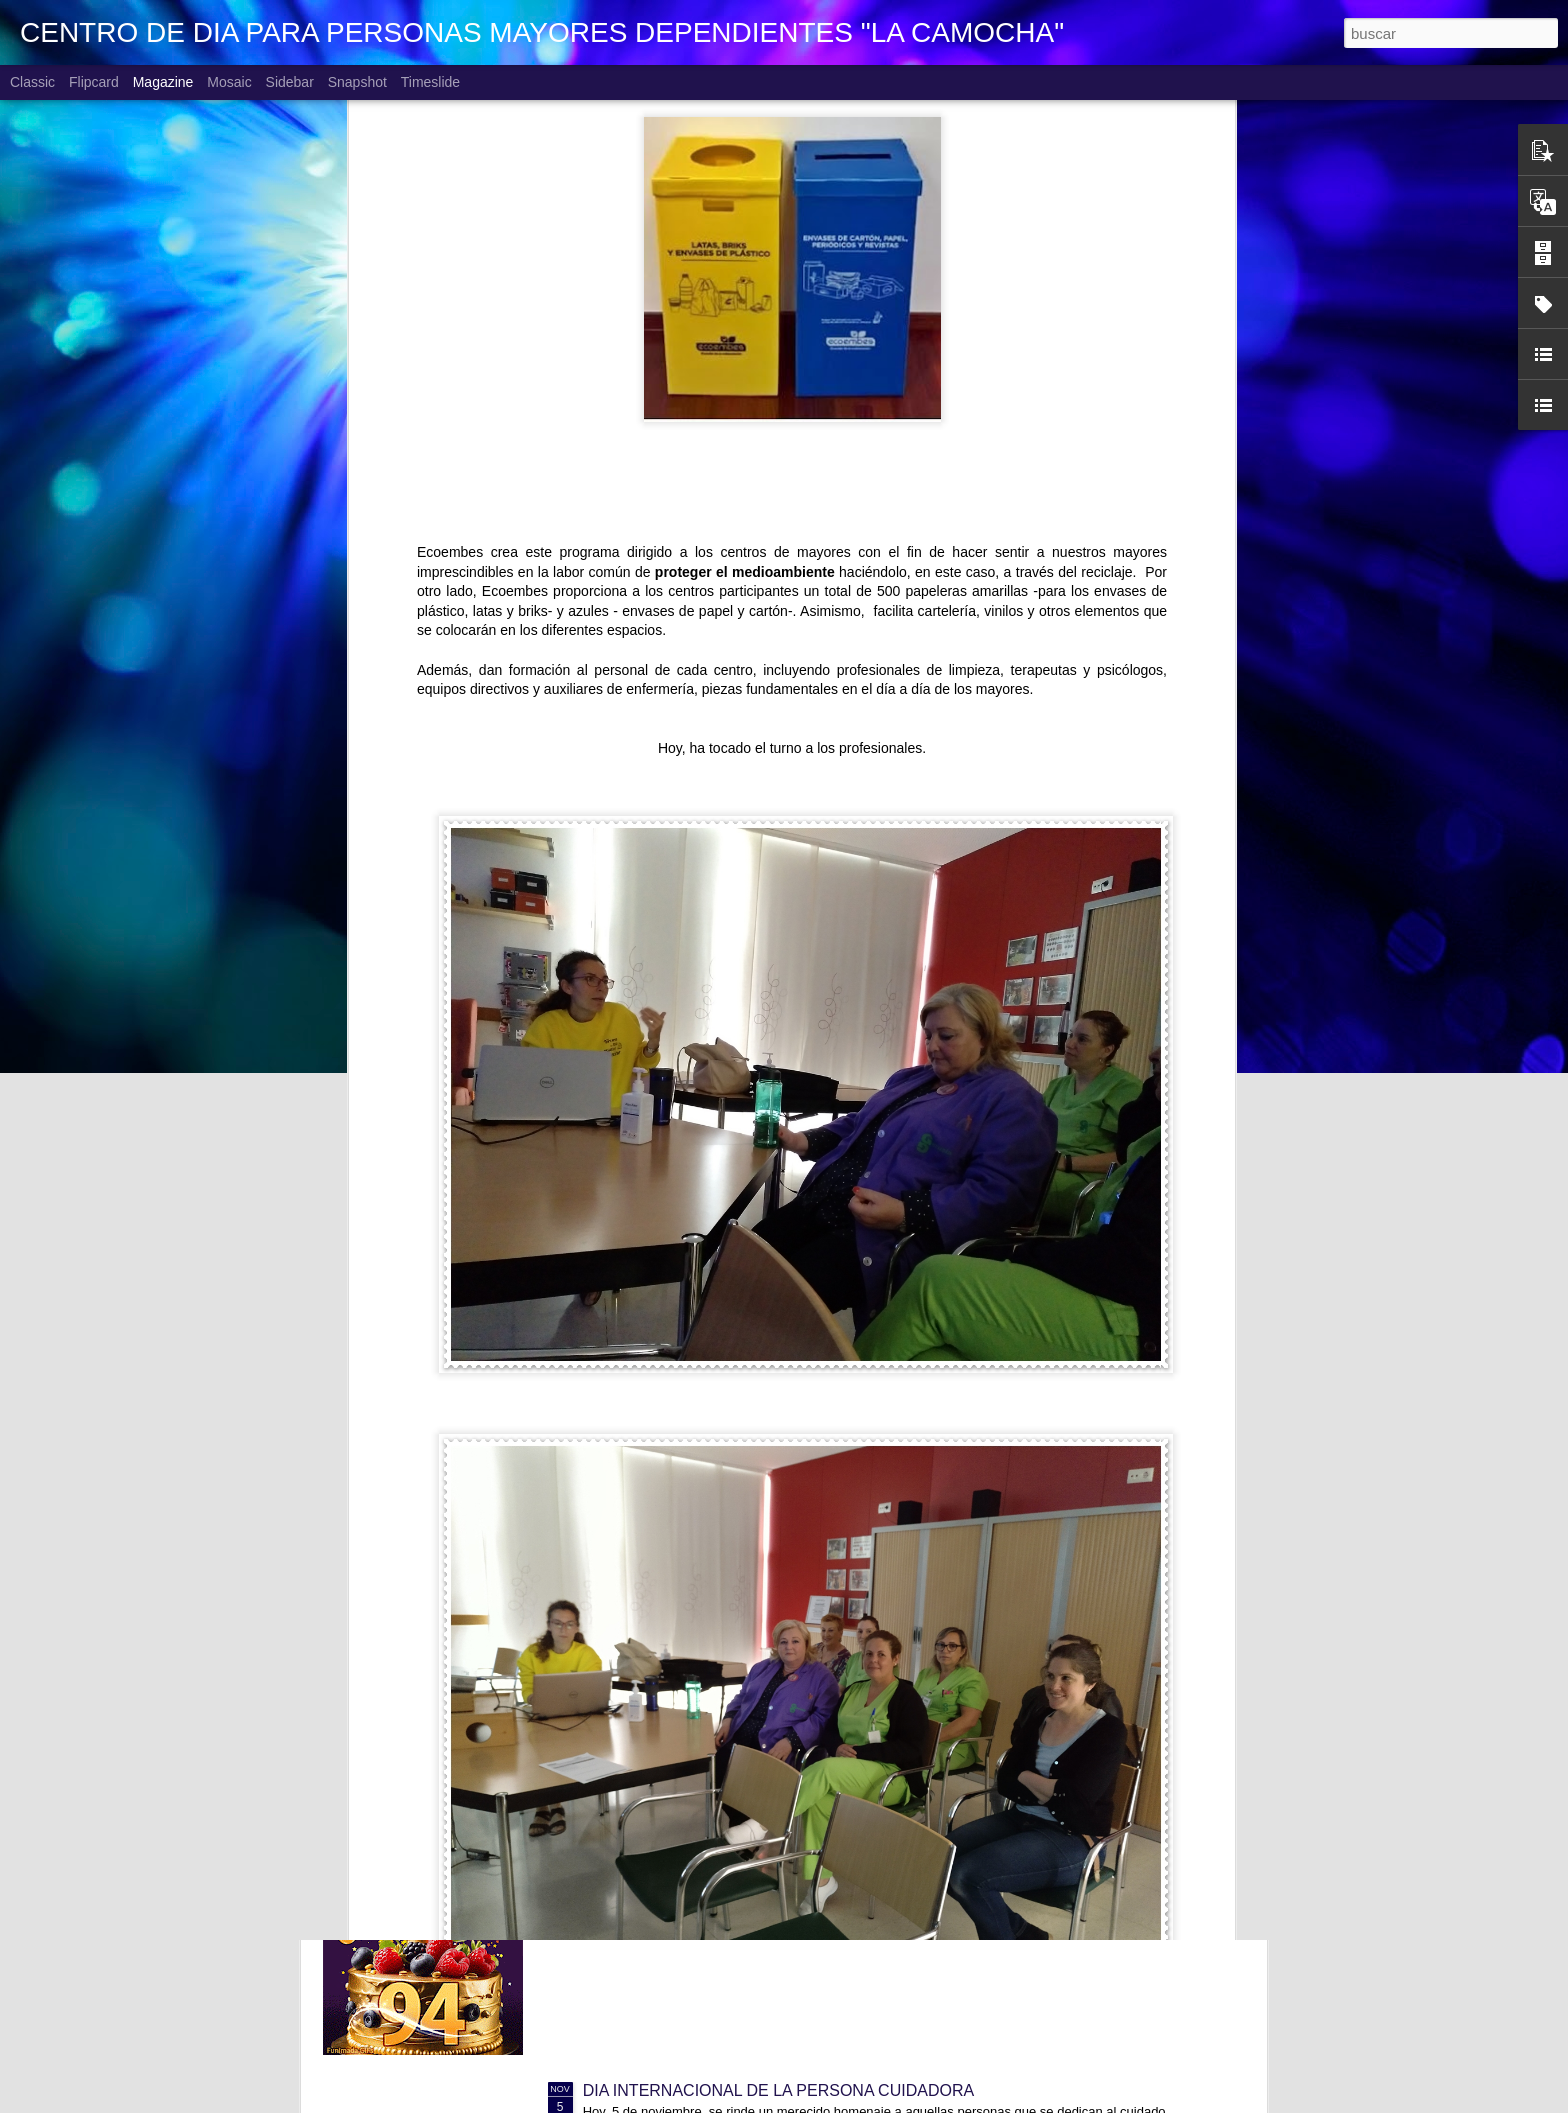  Describe the element at coordinates (163, 82) in the screenshot. I see `Magazine` at that location.